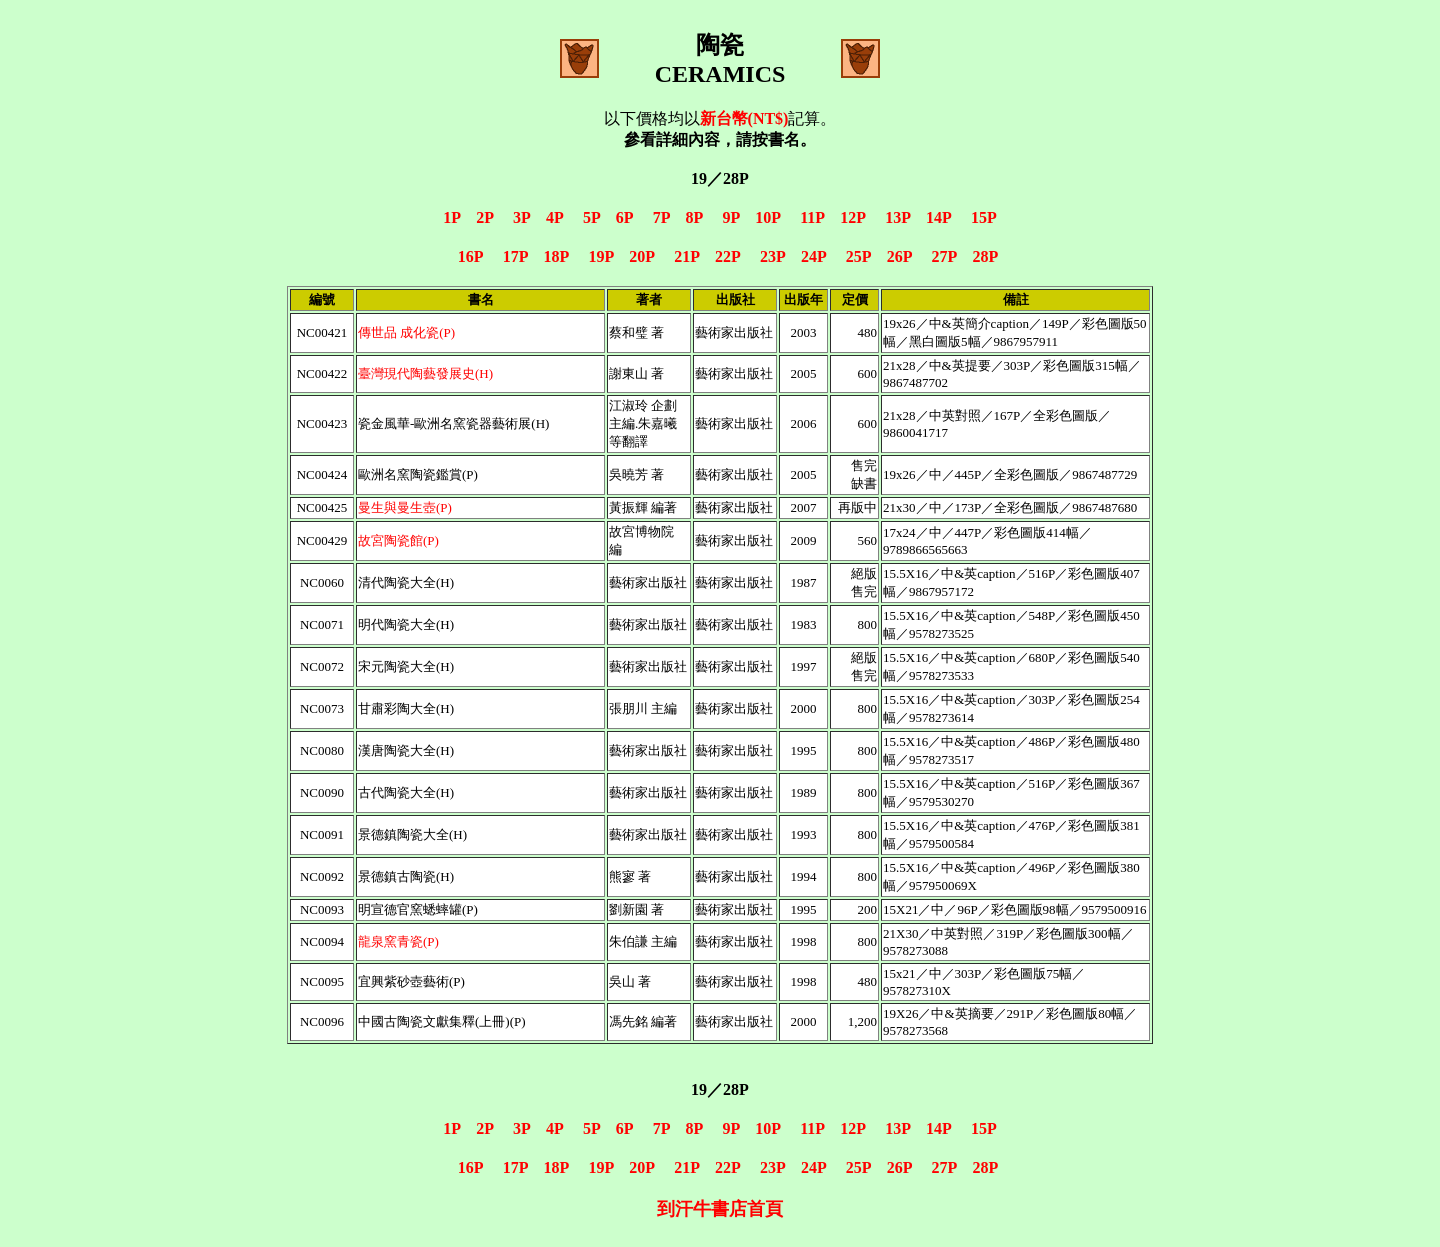 The height and width of the screenshot is (1247, 1440). Describe the element at coordinates (767, 217) in the screenshot. I see `10P` at that location.